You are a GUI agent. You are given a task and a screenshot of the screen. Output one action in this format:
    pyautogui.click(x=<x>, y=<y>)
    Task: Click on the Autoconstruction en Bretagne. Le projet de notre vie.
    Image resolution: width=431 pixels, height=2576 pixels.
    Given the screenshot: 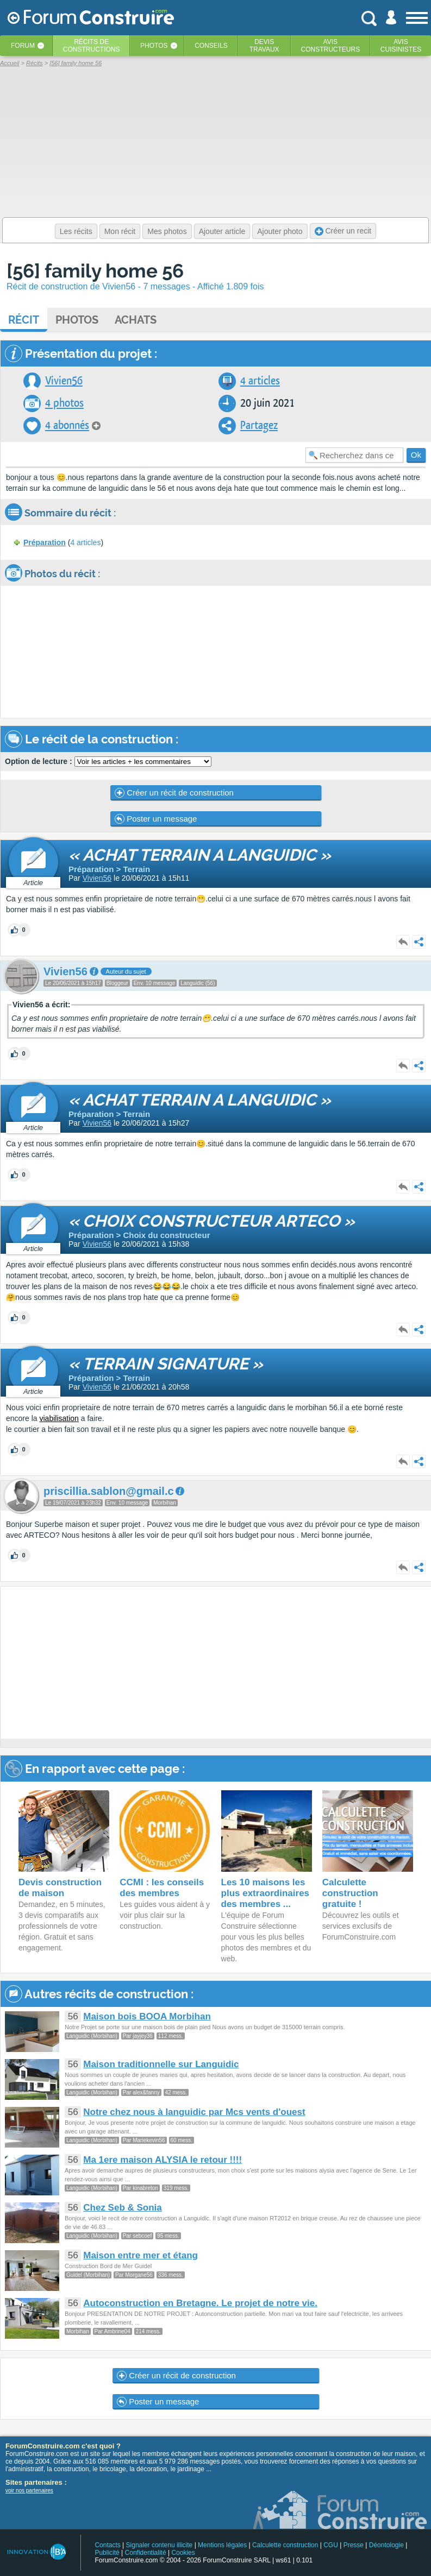 What is the action you would take?
    pyautogui.click(x=200, y=2303)
    